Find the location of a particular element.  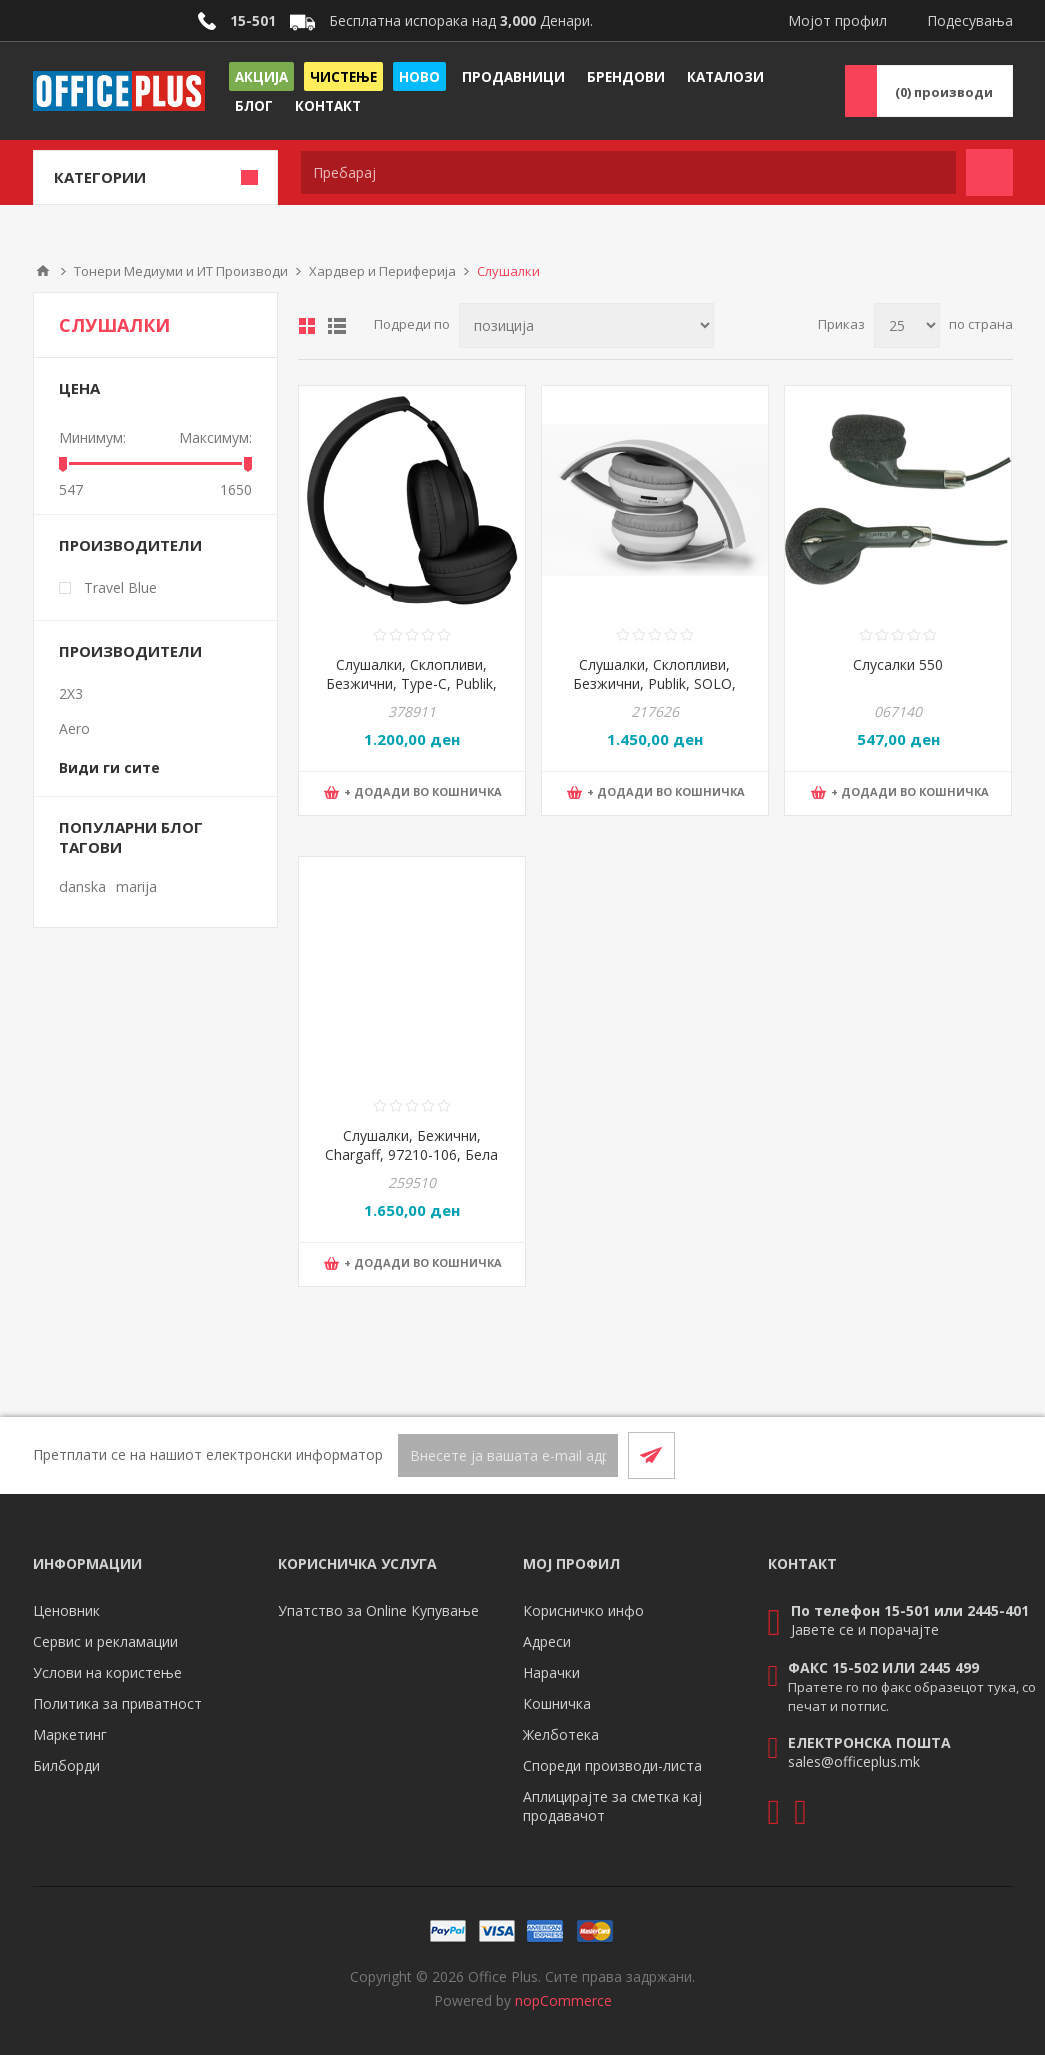

Услови на користење is located at coordinates (107, 1672).